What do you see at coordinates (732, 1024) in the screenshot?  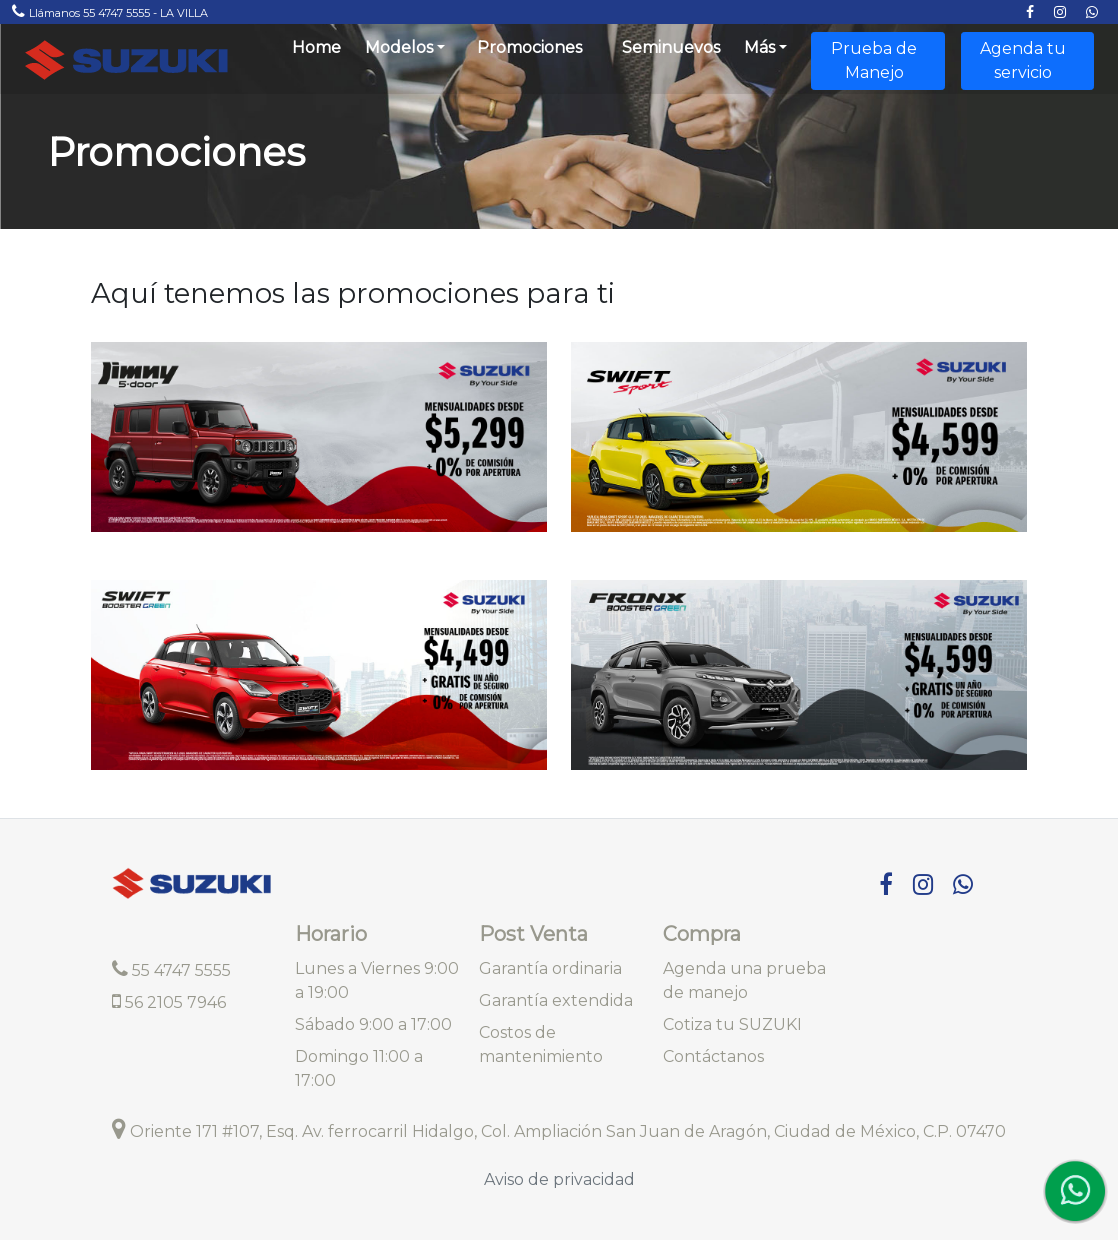 I see `Cotiza tu SUZUKI` at bounding box center [732, 1024].